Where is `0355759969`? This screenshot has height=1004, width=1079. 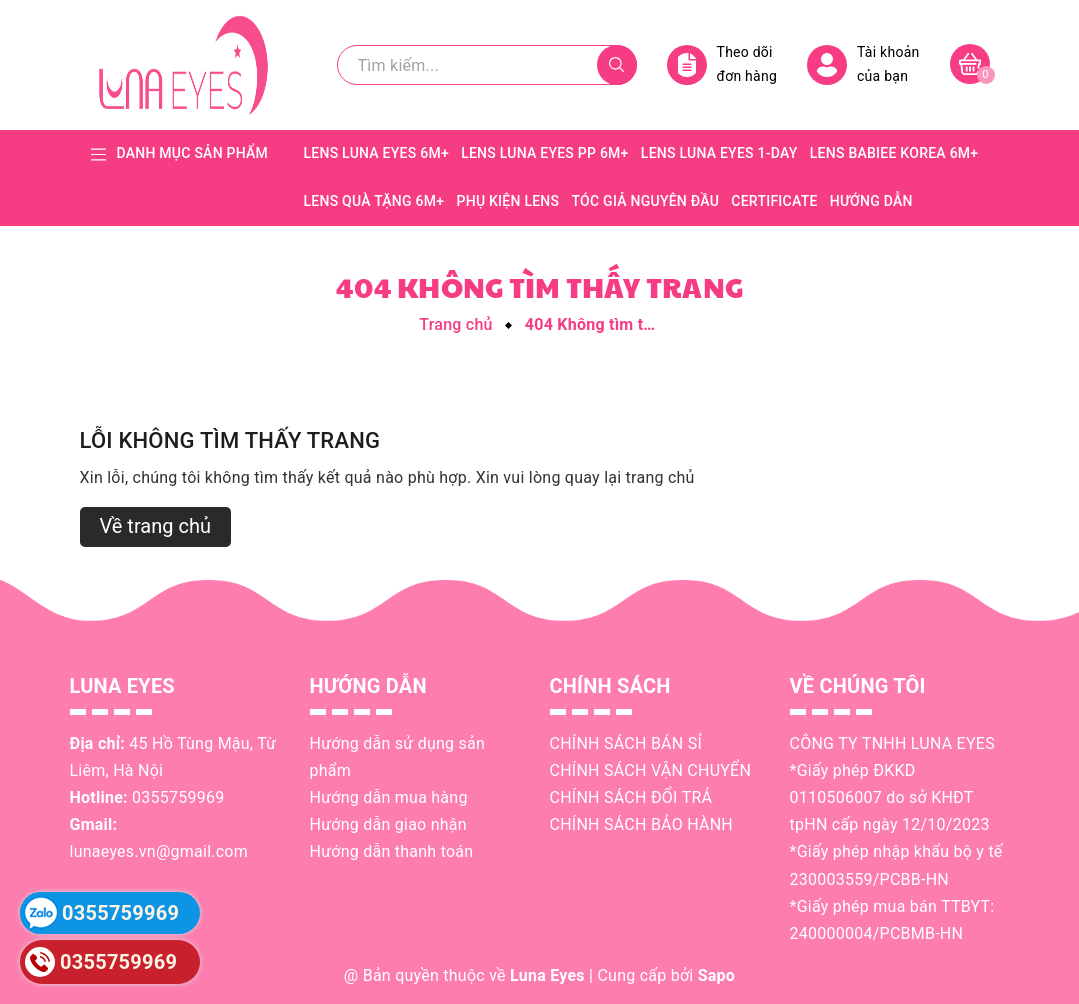
0355759969 is located at coordinates (178, 797).